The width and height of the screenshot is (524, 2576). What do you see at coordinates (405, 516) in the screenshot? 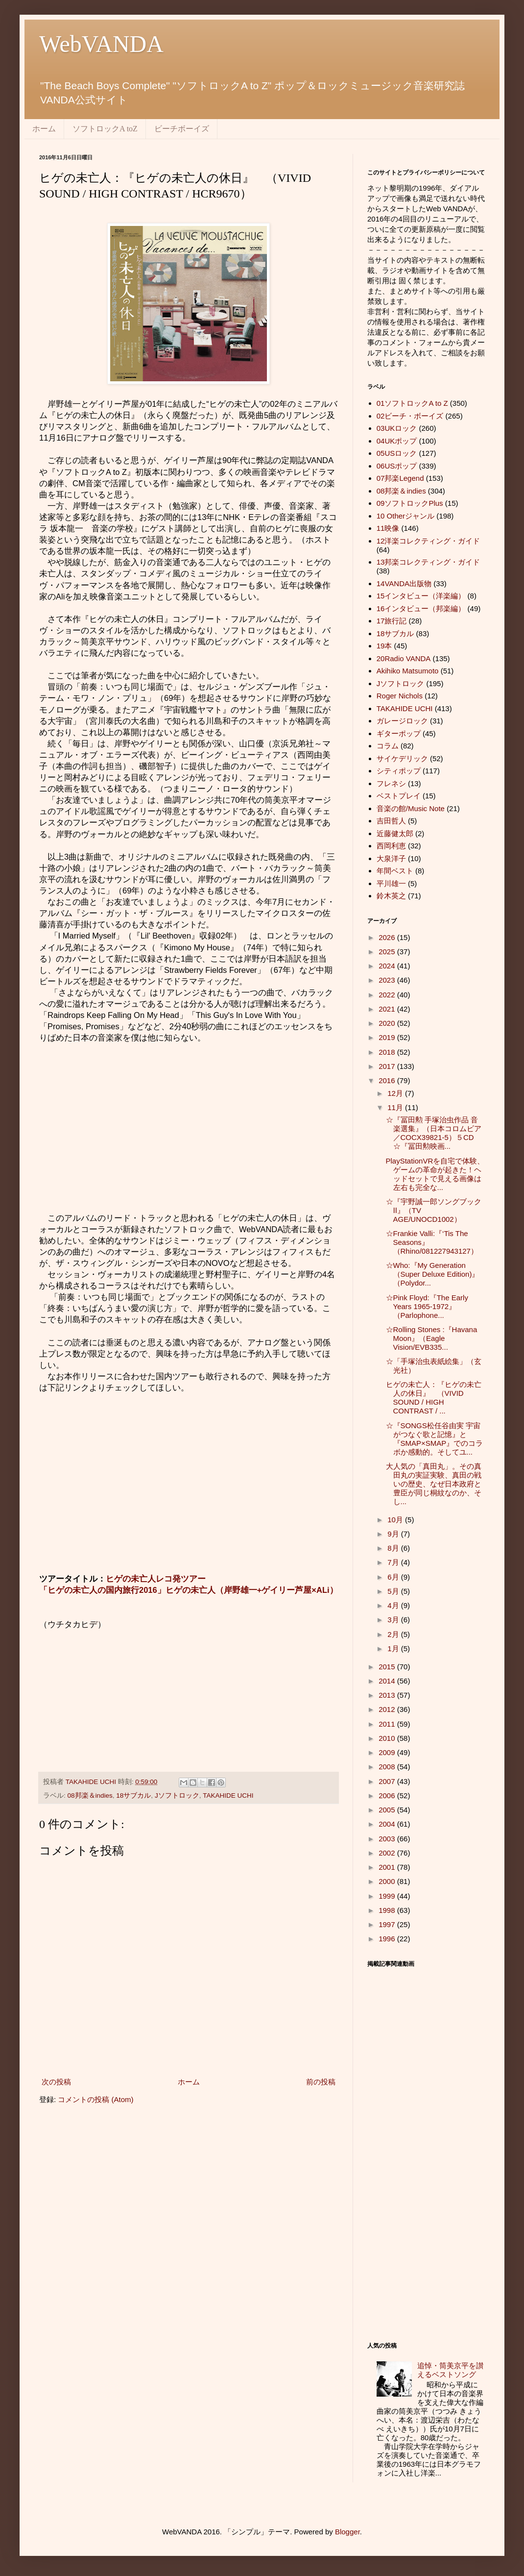
I see `10 Otherジャンル` at bounding box center [405, 516].